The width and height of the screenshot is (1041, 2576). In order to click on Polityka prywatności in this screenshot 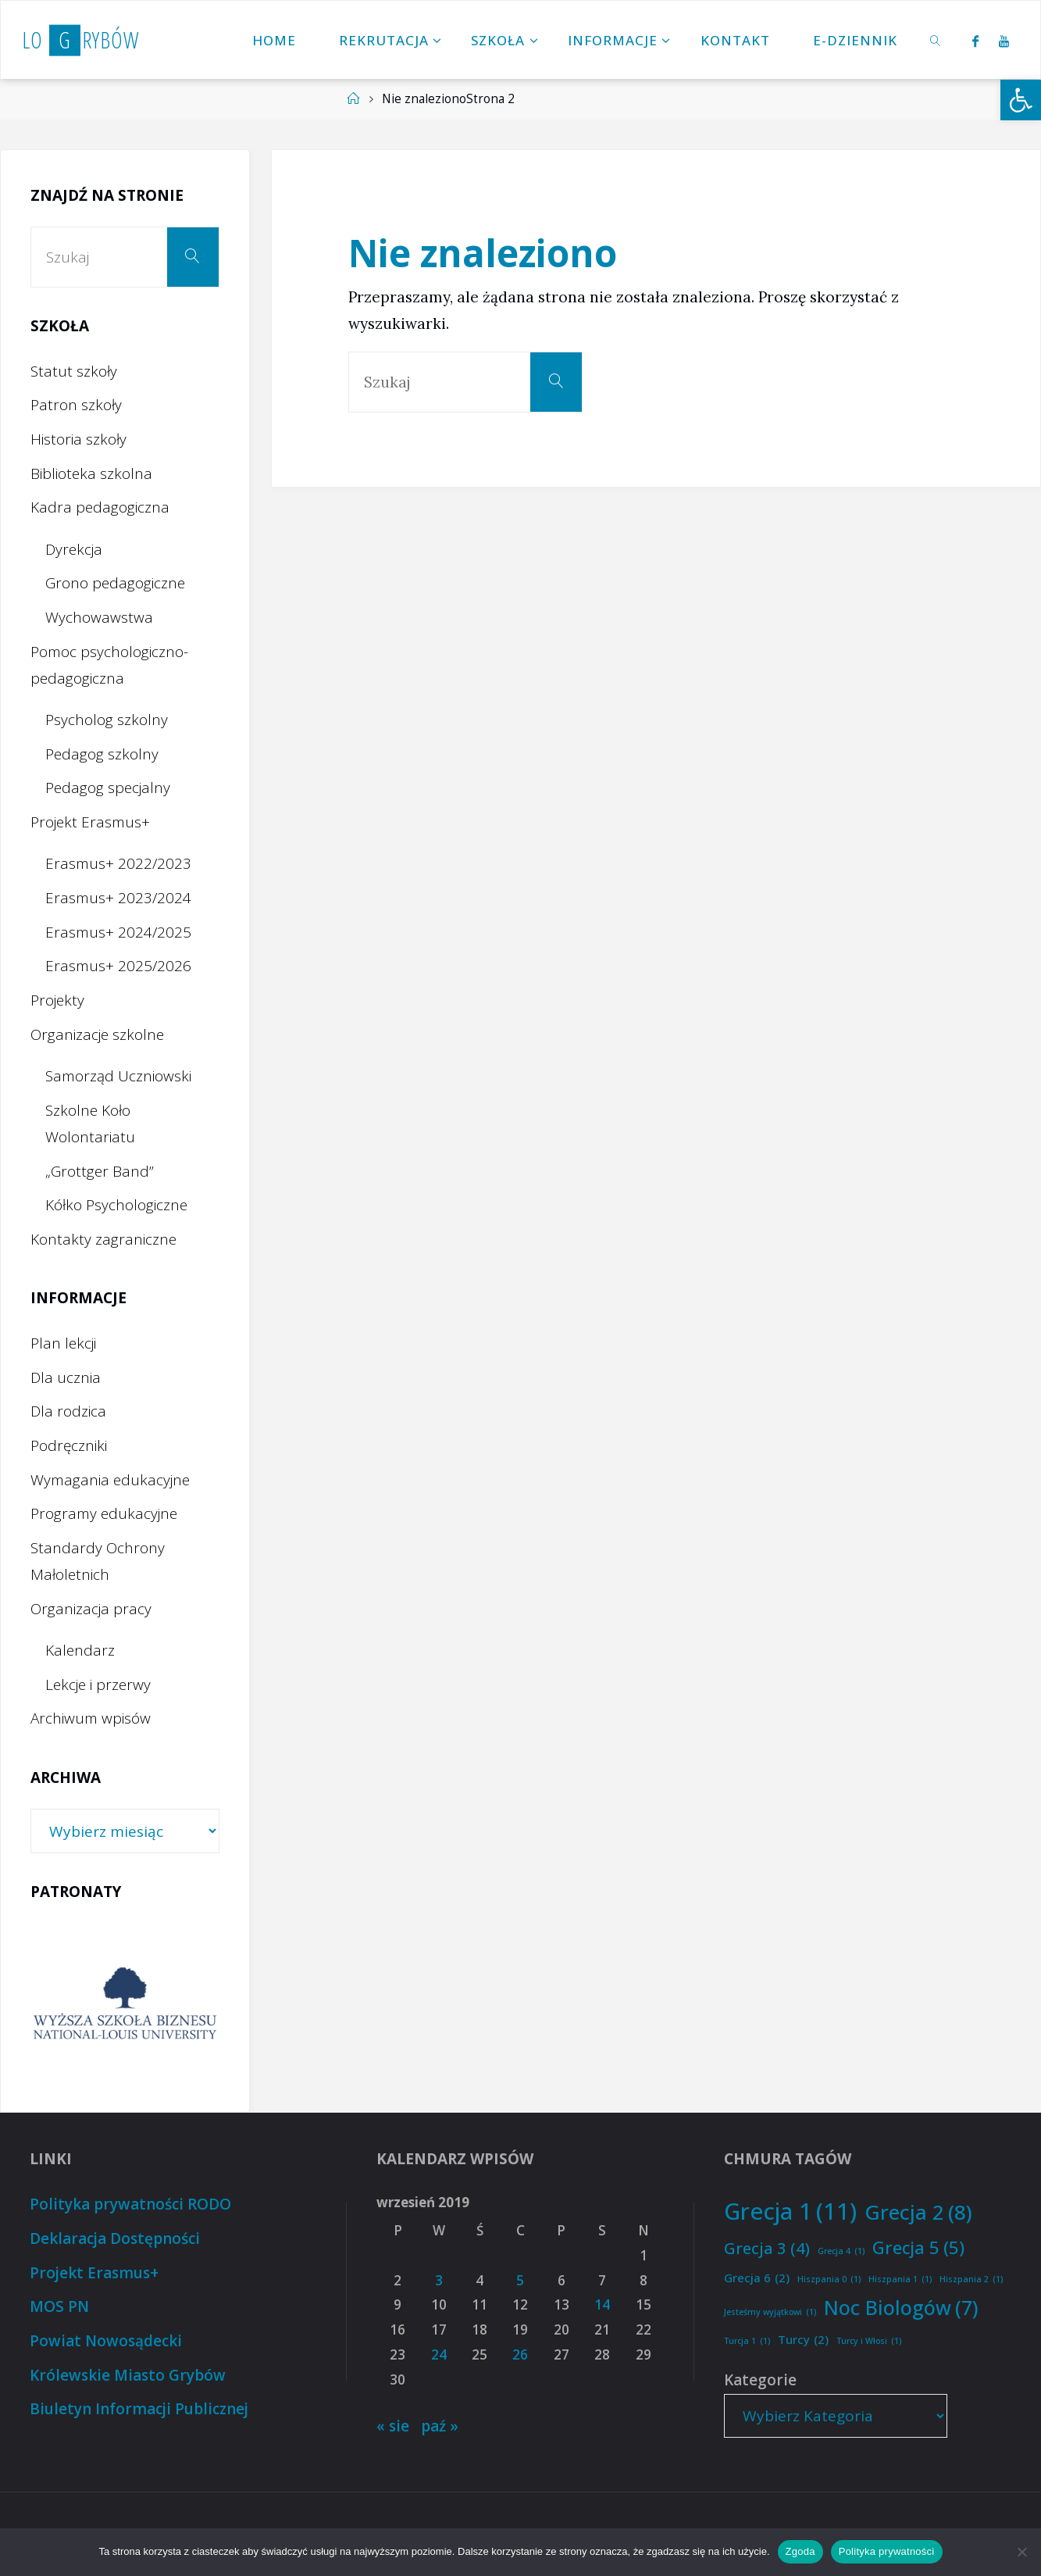, I will do `click(887, 2551)`.